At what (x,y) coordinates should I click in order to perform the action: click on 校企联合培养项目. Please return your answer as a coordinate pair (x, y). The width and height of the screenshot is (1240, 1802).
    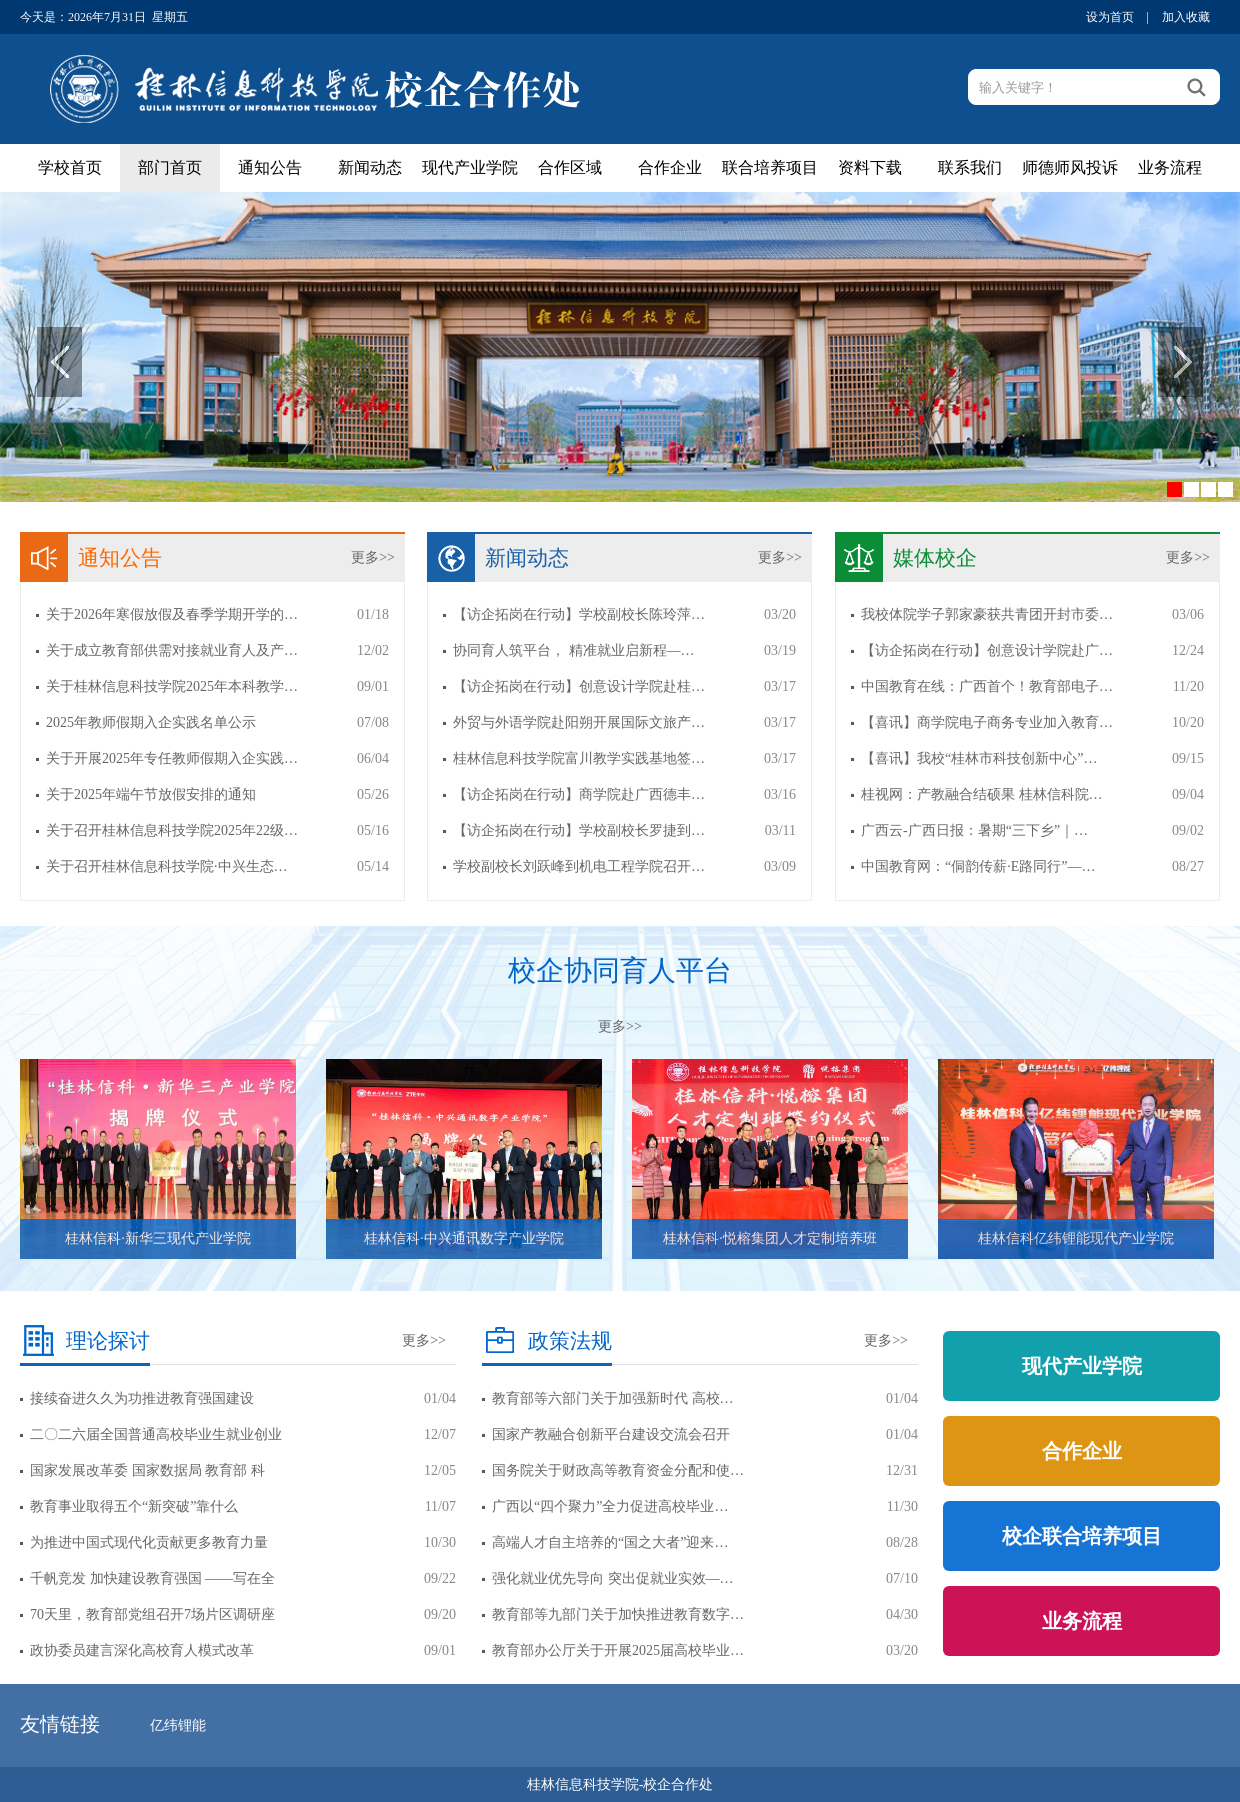
    Looking at the image, I should click on (1082, 1536).